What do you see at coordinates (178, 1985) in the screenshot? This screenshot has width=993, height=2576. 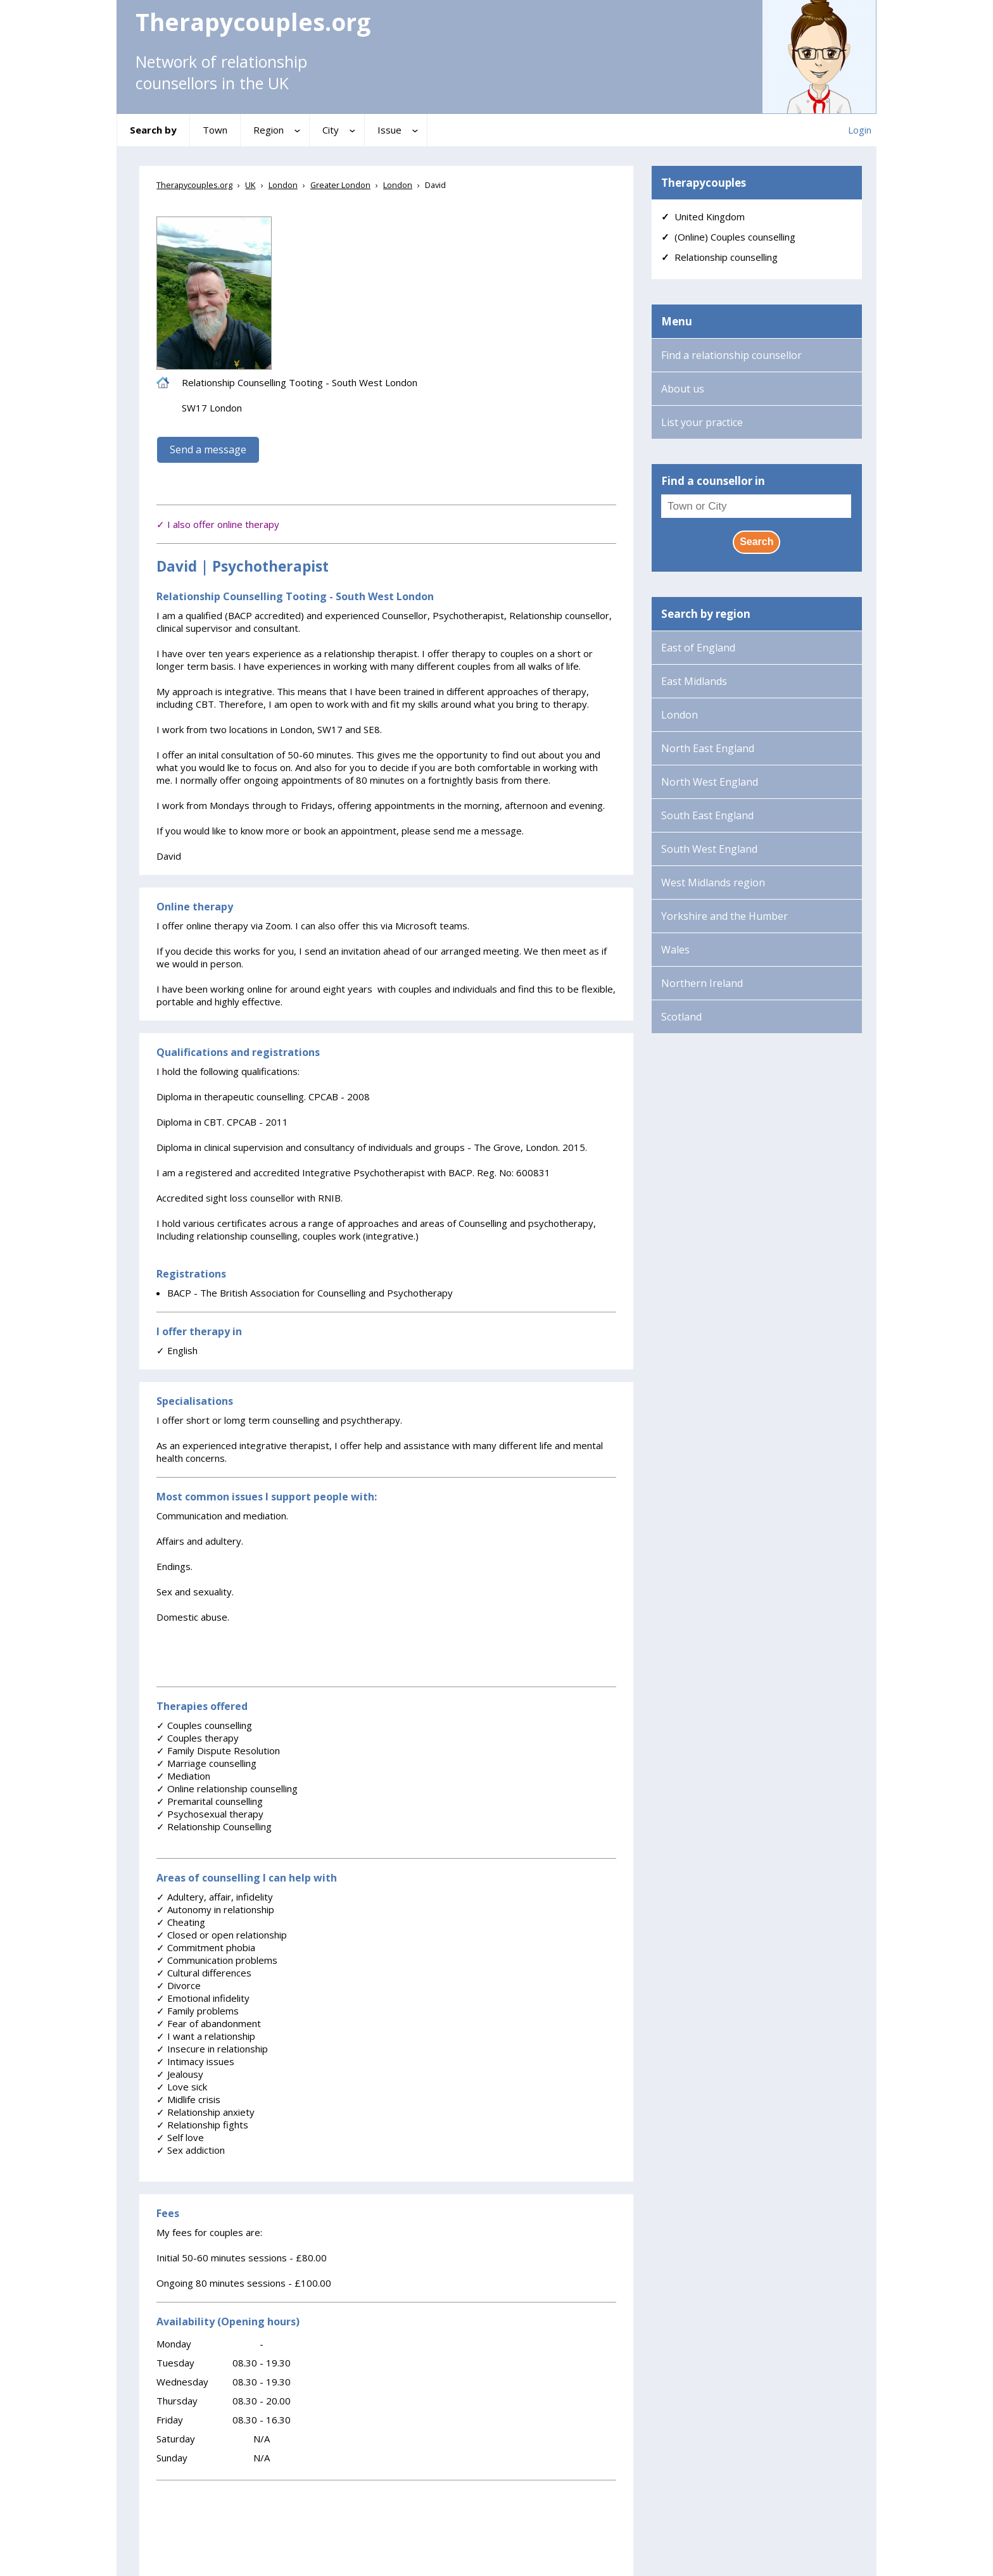 I see `Divorce` at bounding box center [178, 1985].